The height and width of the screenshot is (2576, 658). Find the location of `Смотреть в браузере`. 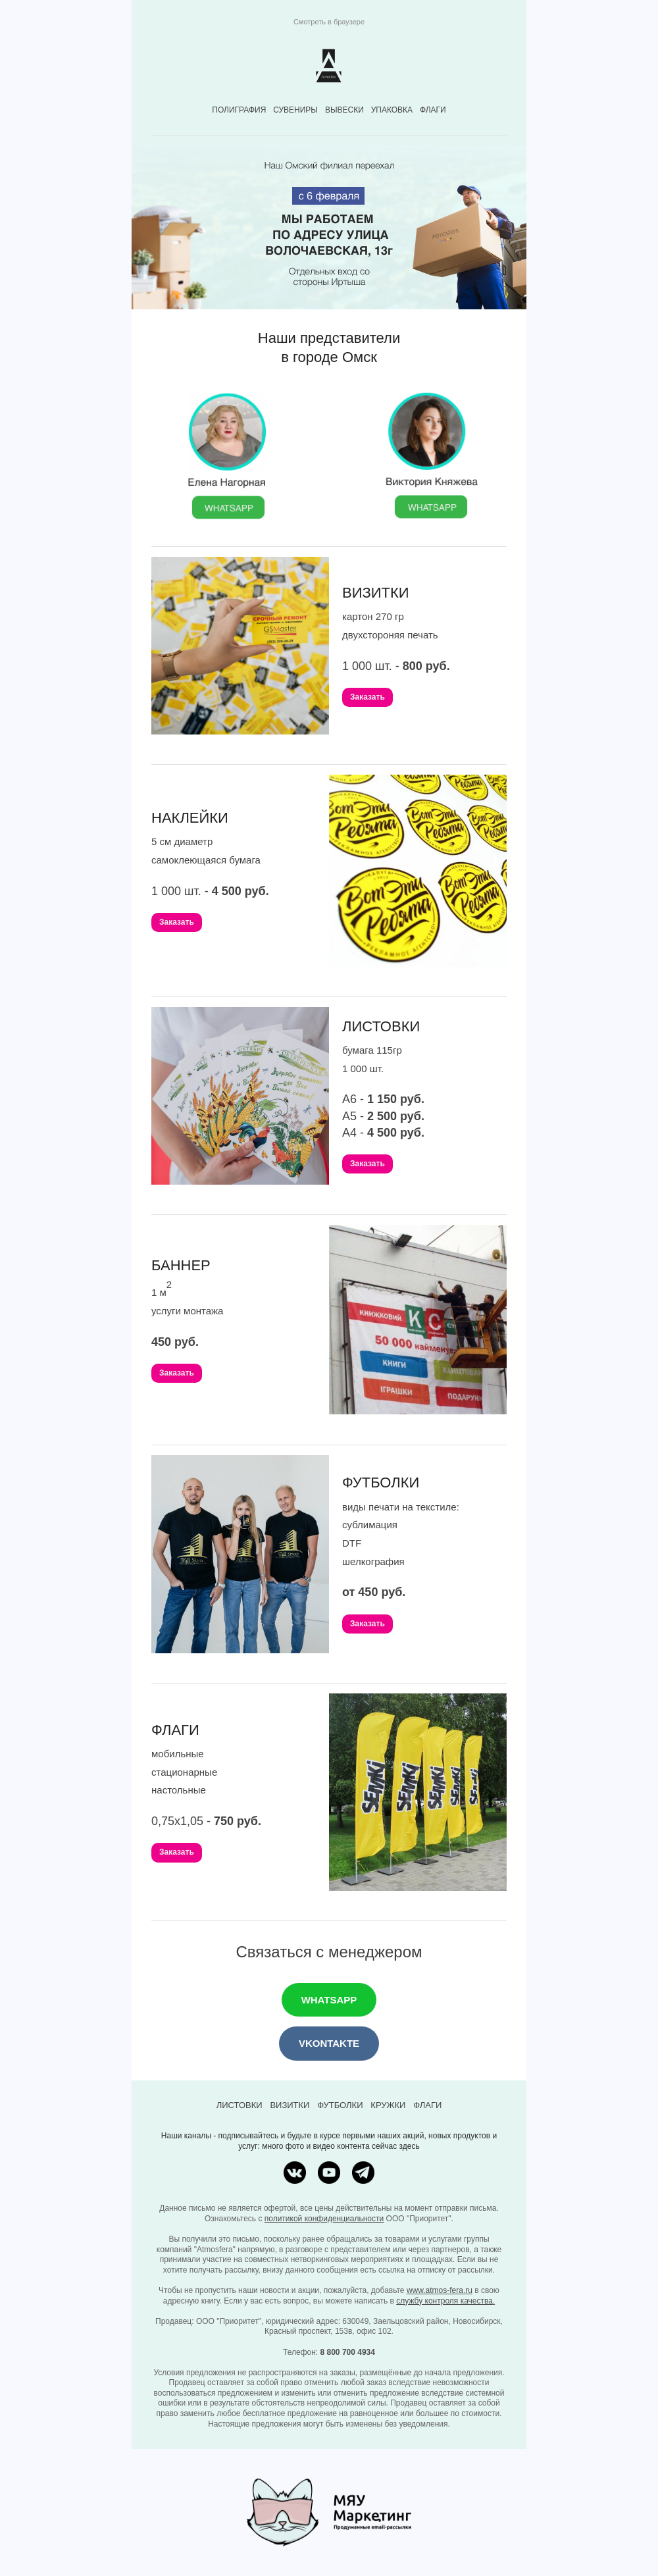

Смотреть в браузере is located at coordinates (329, 22).